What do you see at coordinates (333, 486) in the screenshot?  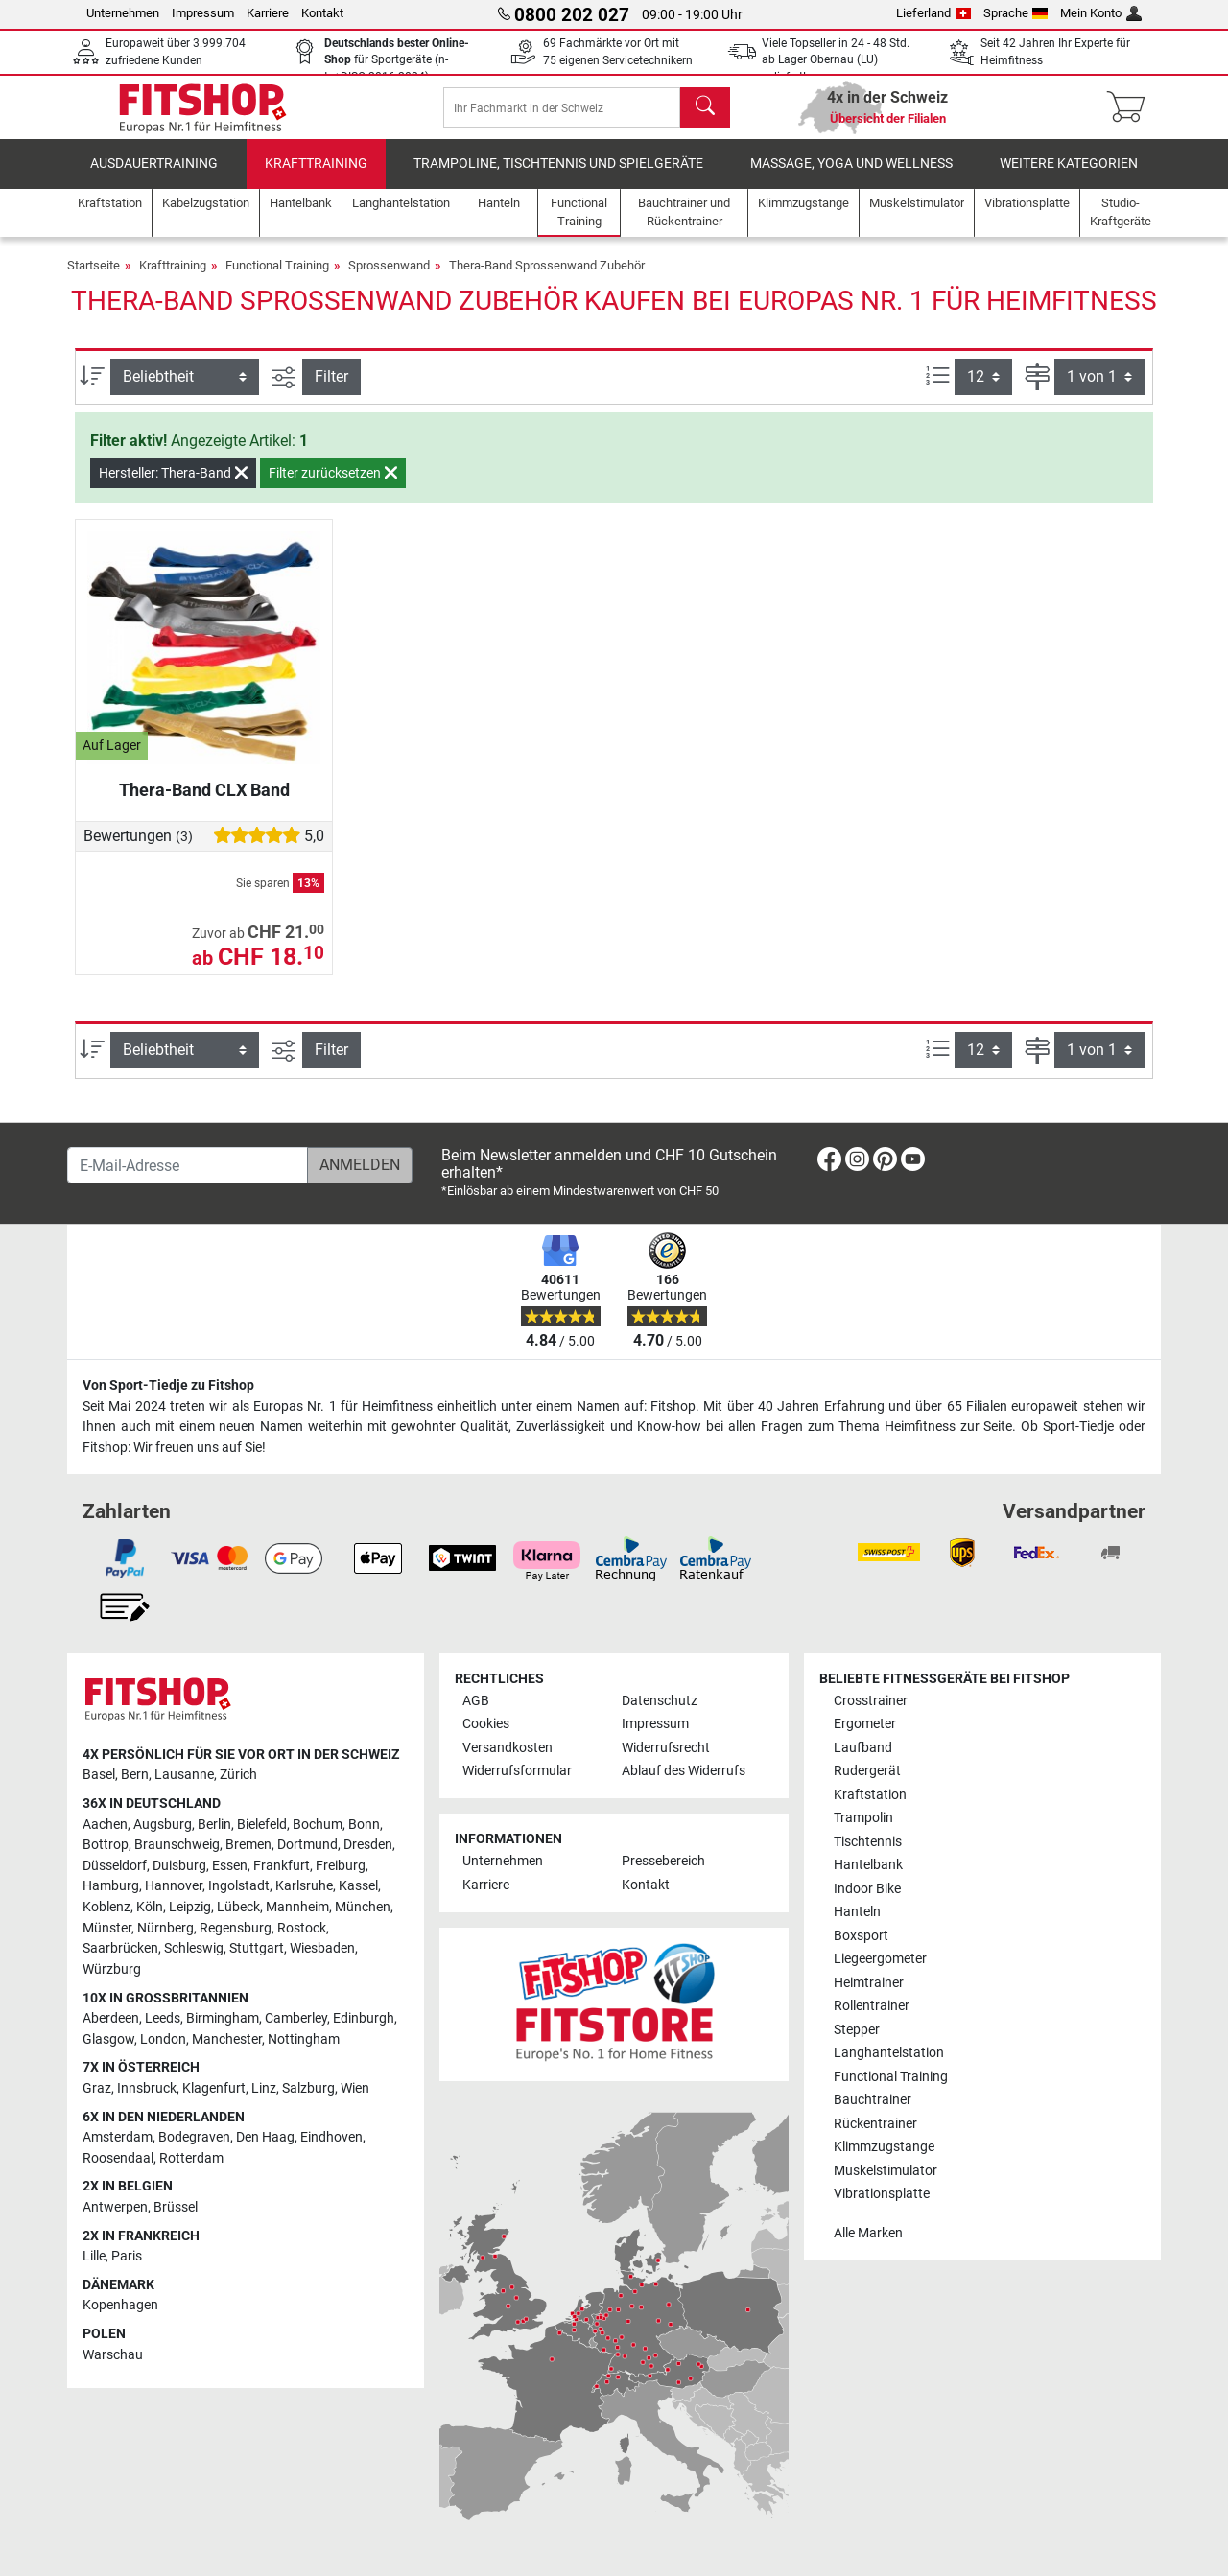 I see `Filter zurücksetzen` at bounding box center [333, 486].